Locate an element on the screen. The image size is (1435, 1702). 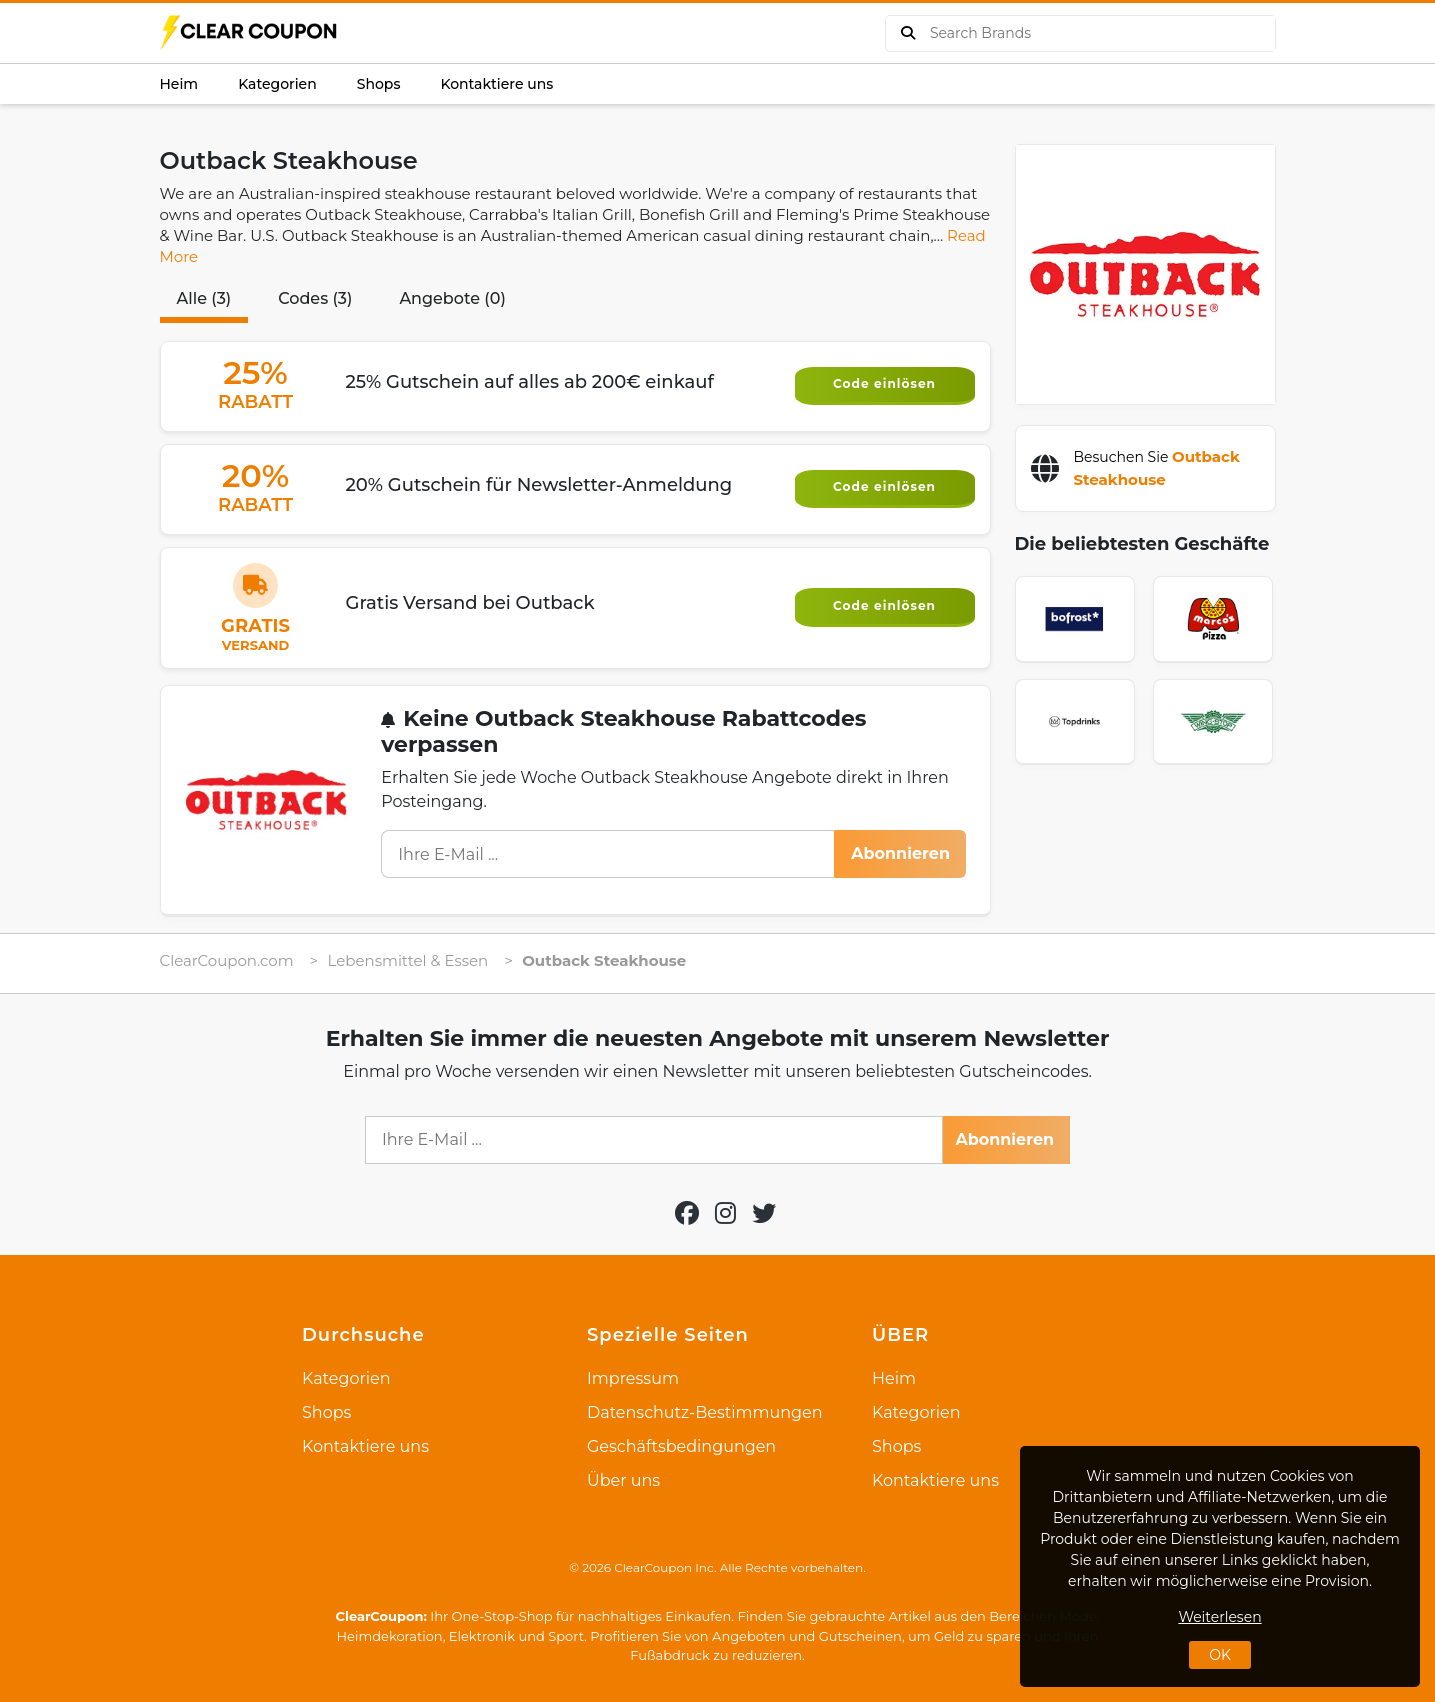
Kontaktiere uns is located at coordinates (496, 84).